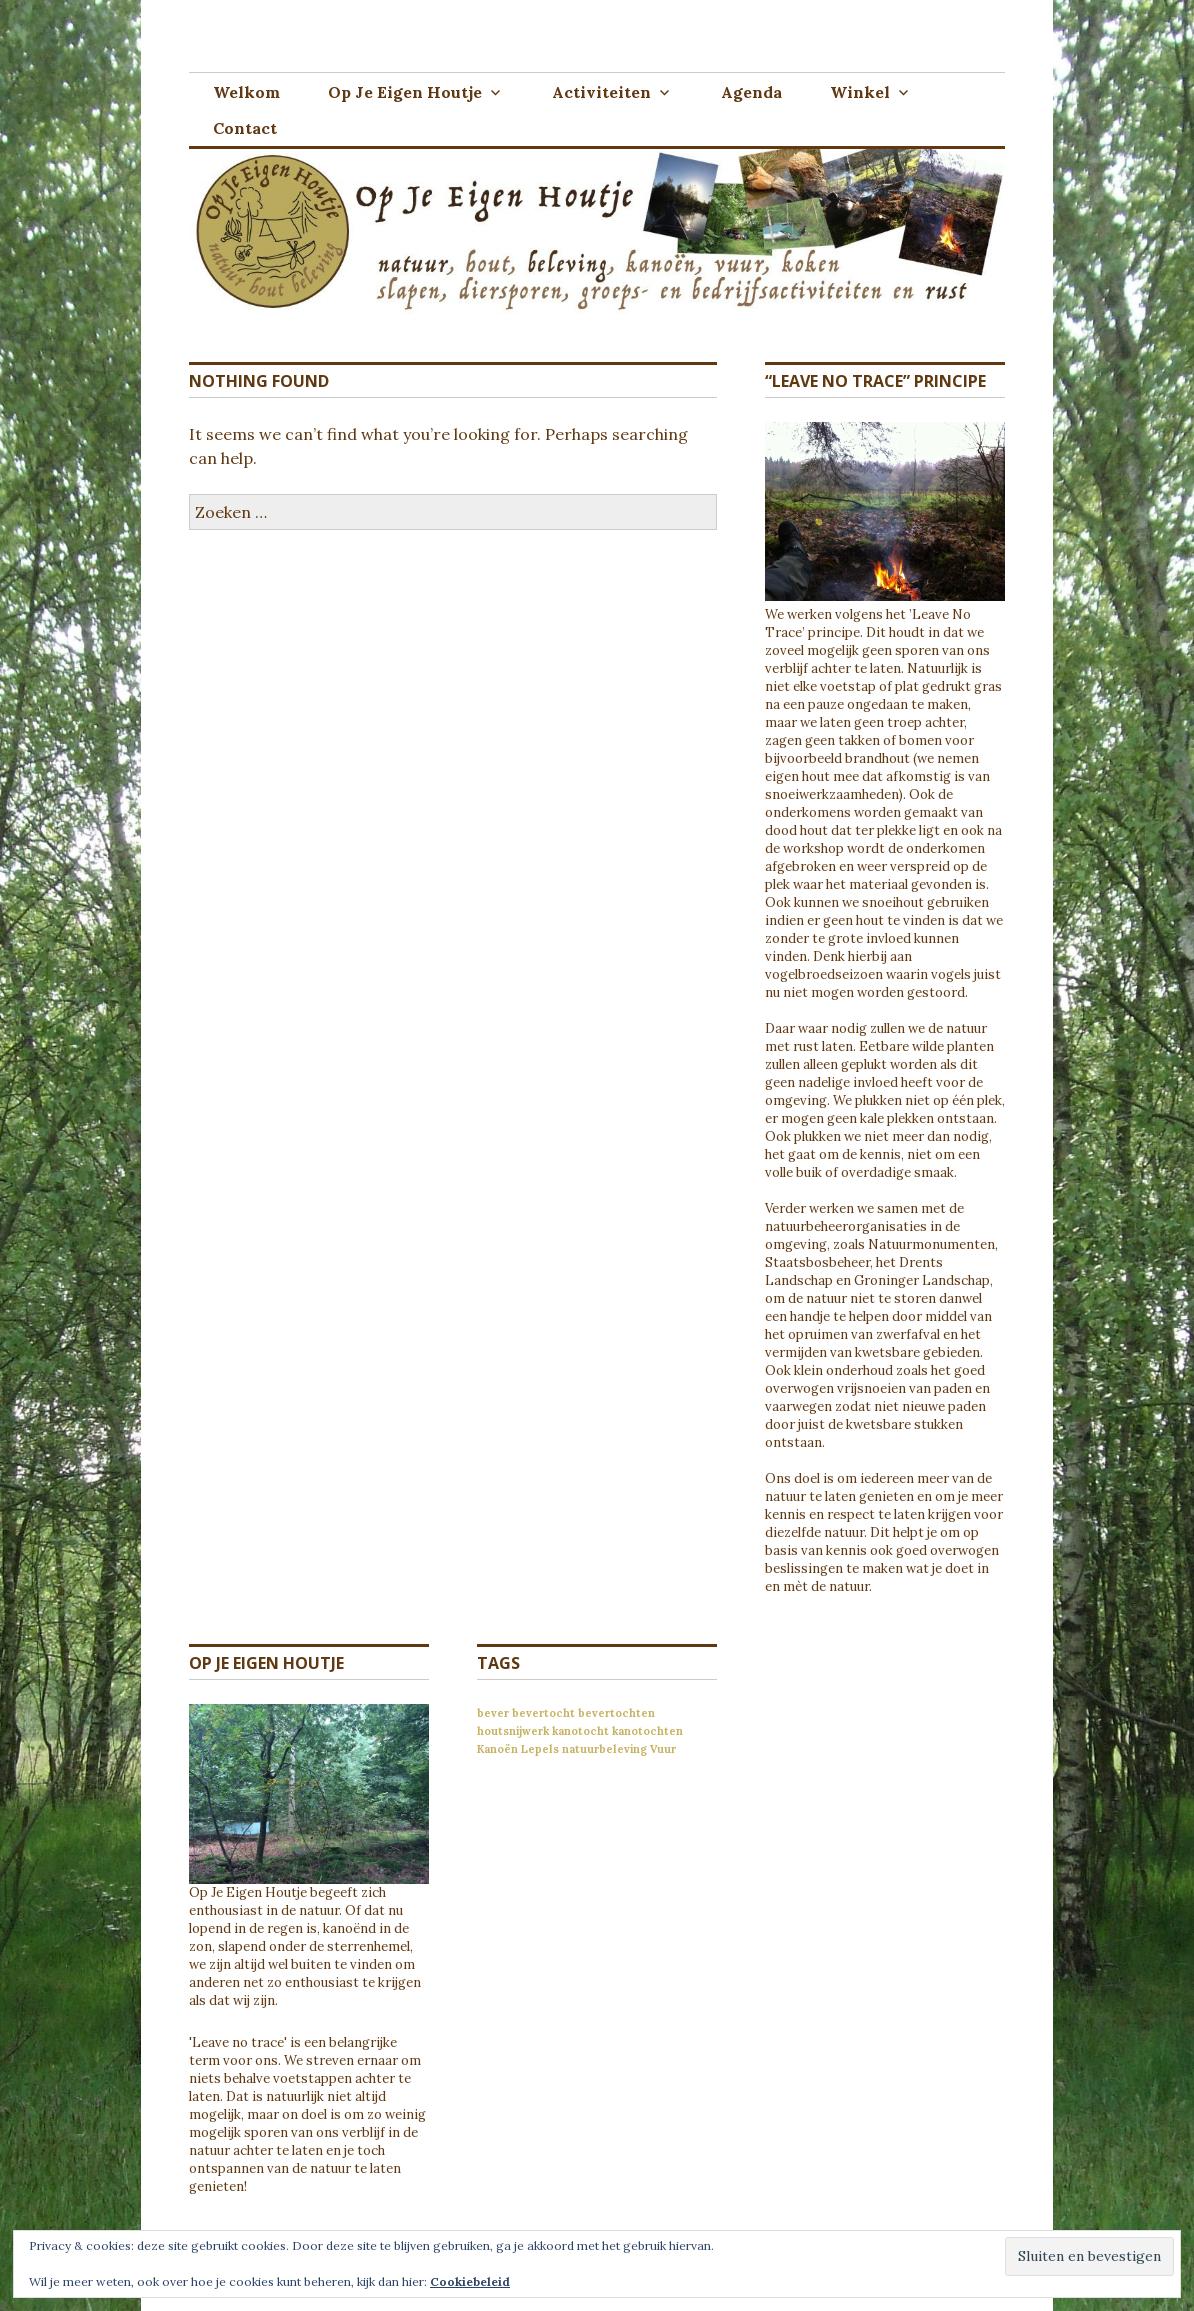 The width and height of the screenshot is (1194, 2311). I want to click on Contact, so click(245, 128).